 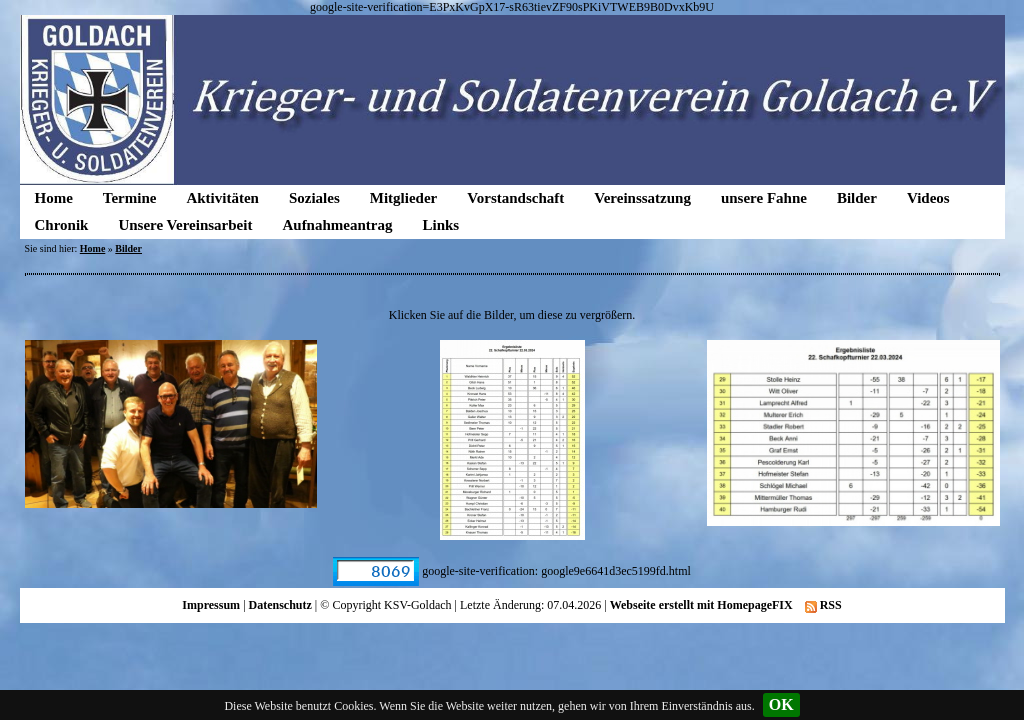 I want to click on Aufnahmeantrag, so click(x=337, y=225).